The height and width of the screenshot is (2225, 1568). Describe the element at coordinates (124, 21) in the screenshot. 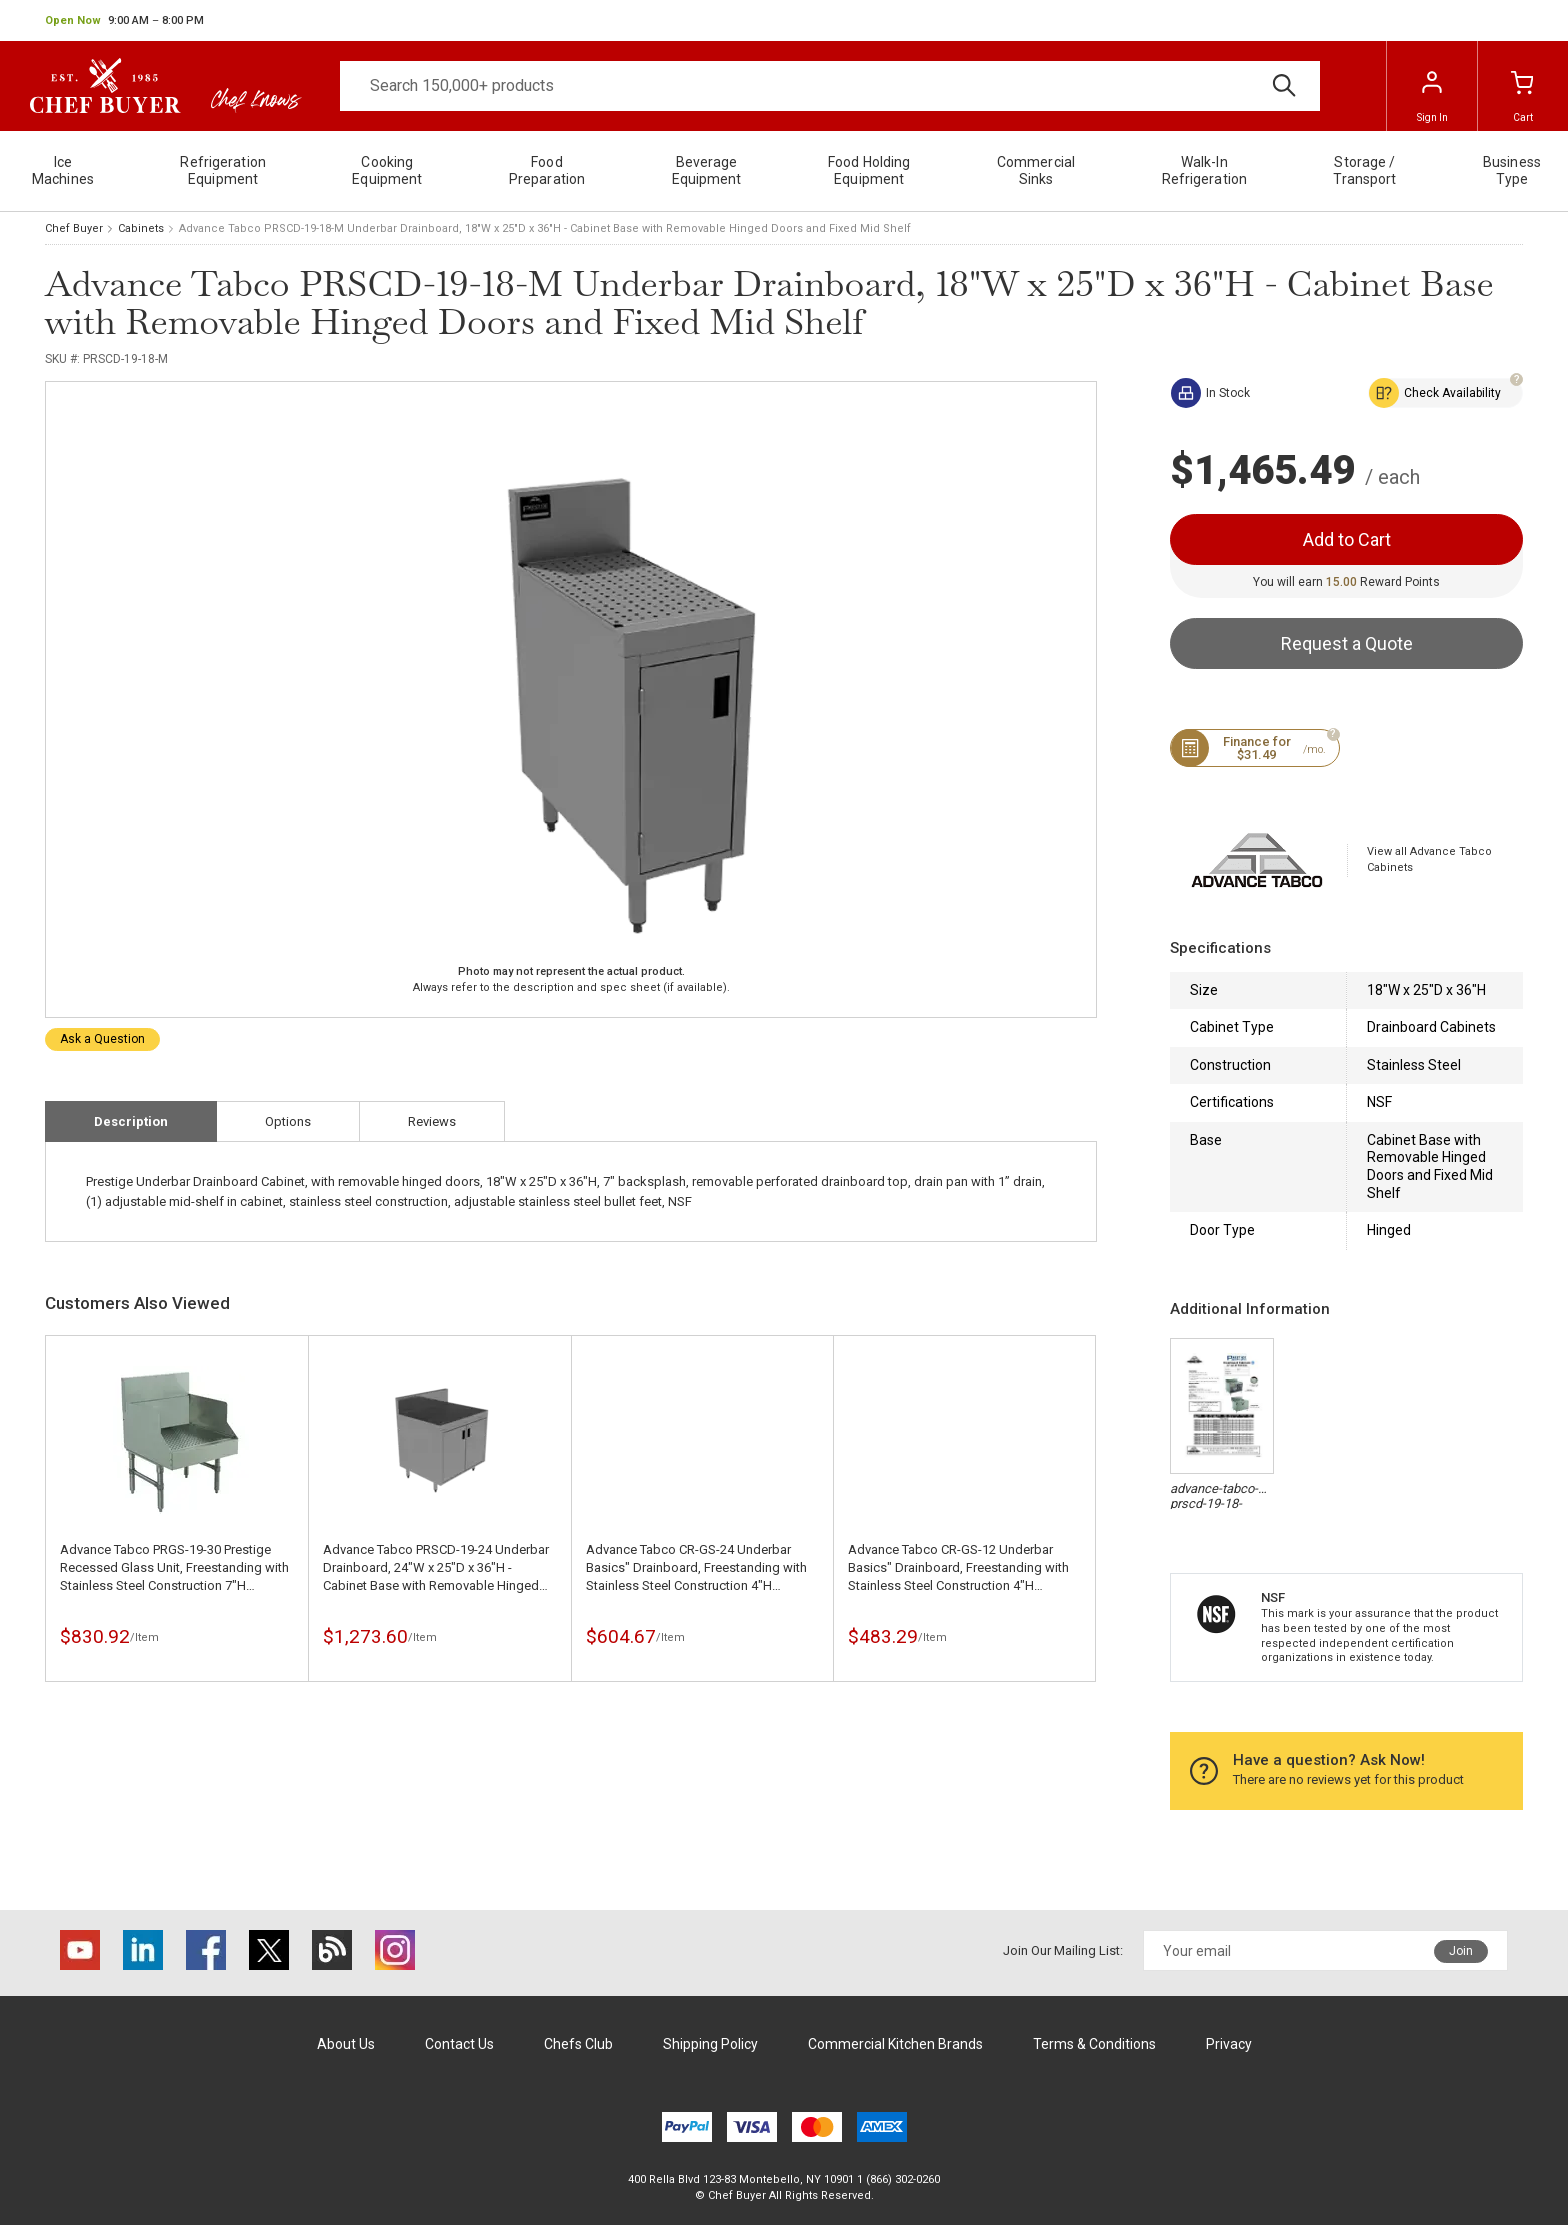

I see `[button]` at that location.